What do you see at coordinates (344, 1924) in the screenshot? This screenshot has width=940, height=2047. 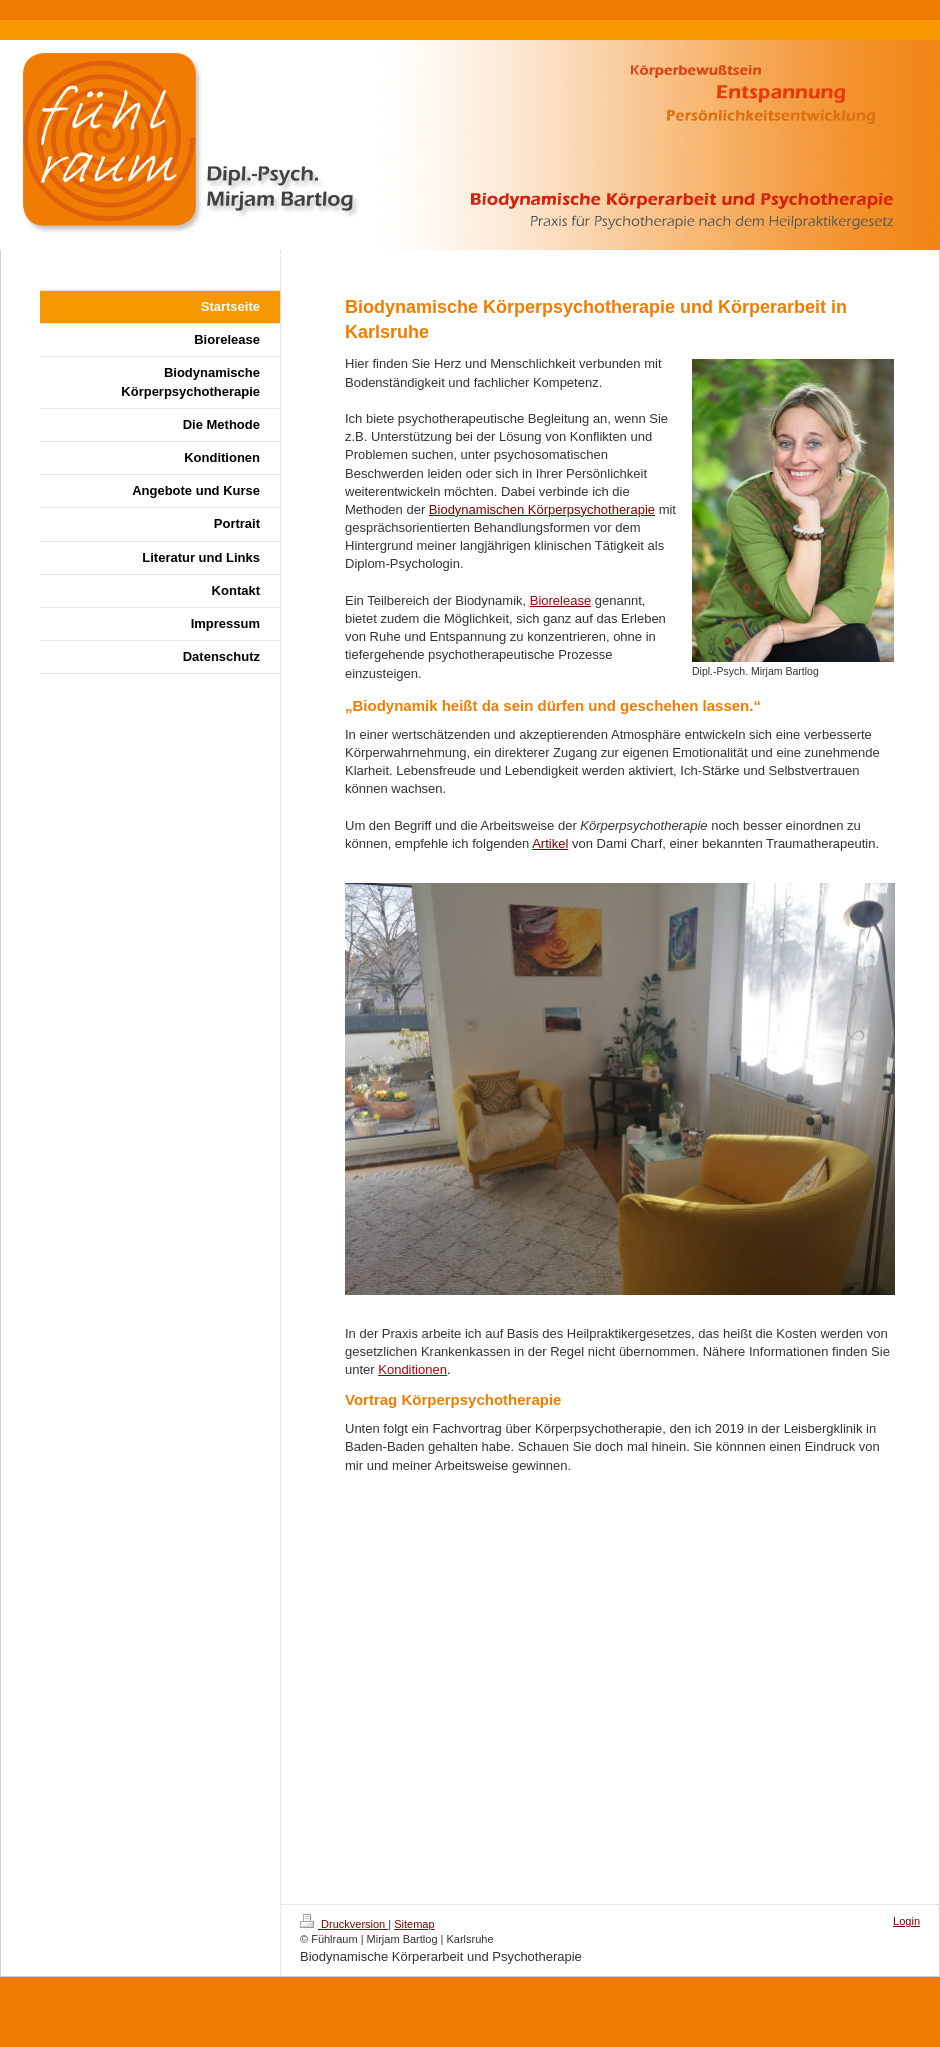 I see `Druckversion` at bounding box center [344, 1924].